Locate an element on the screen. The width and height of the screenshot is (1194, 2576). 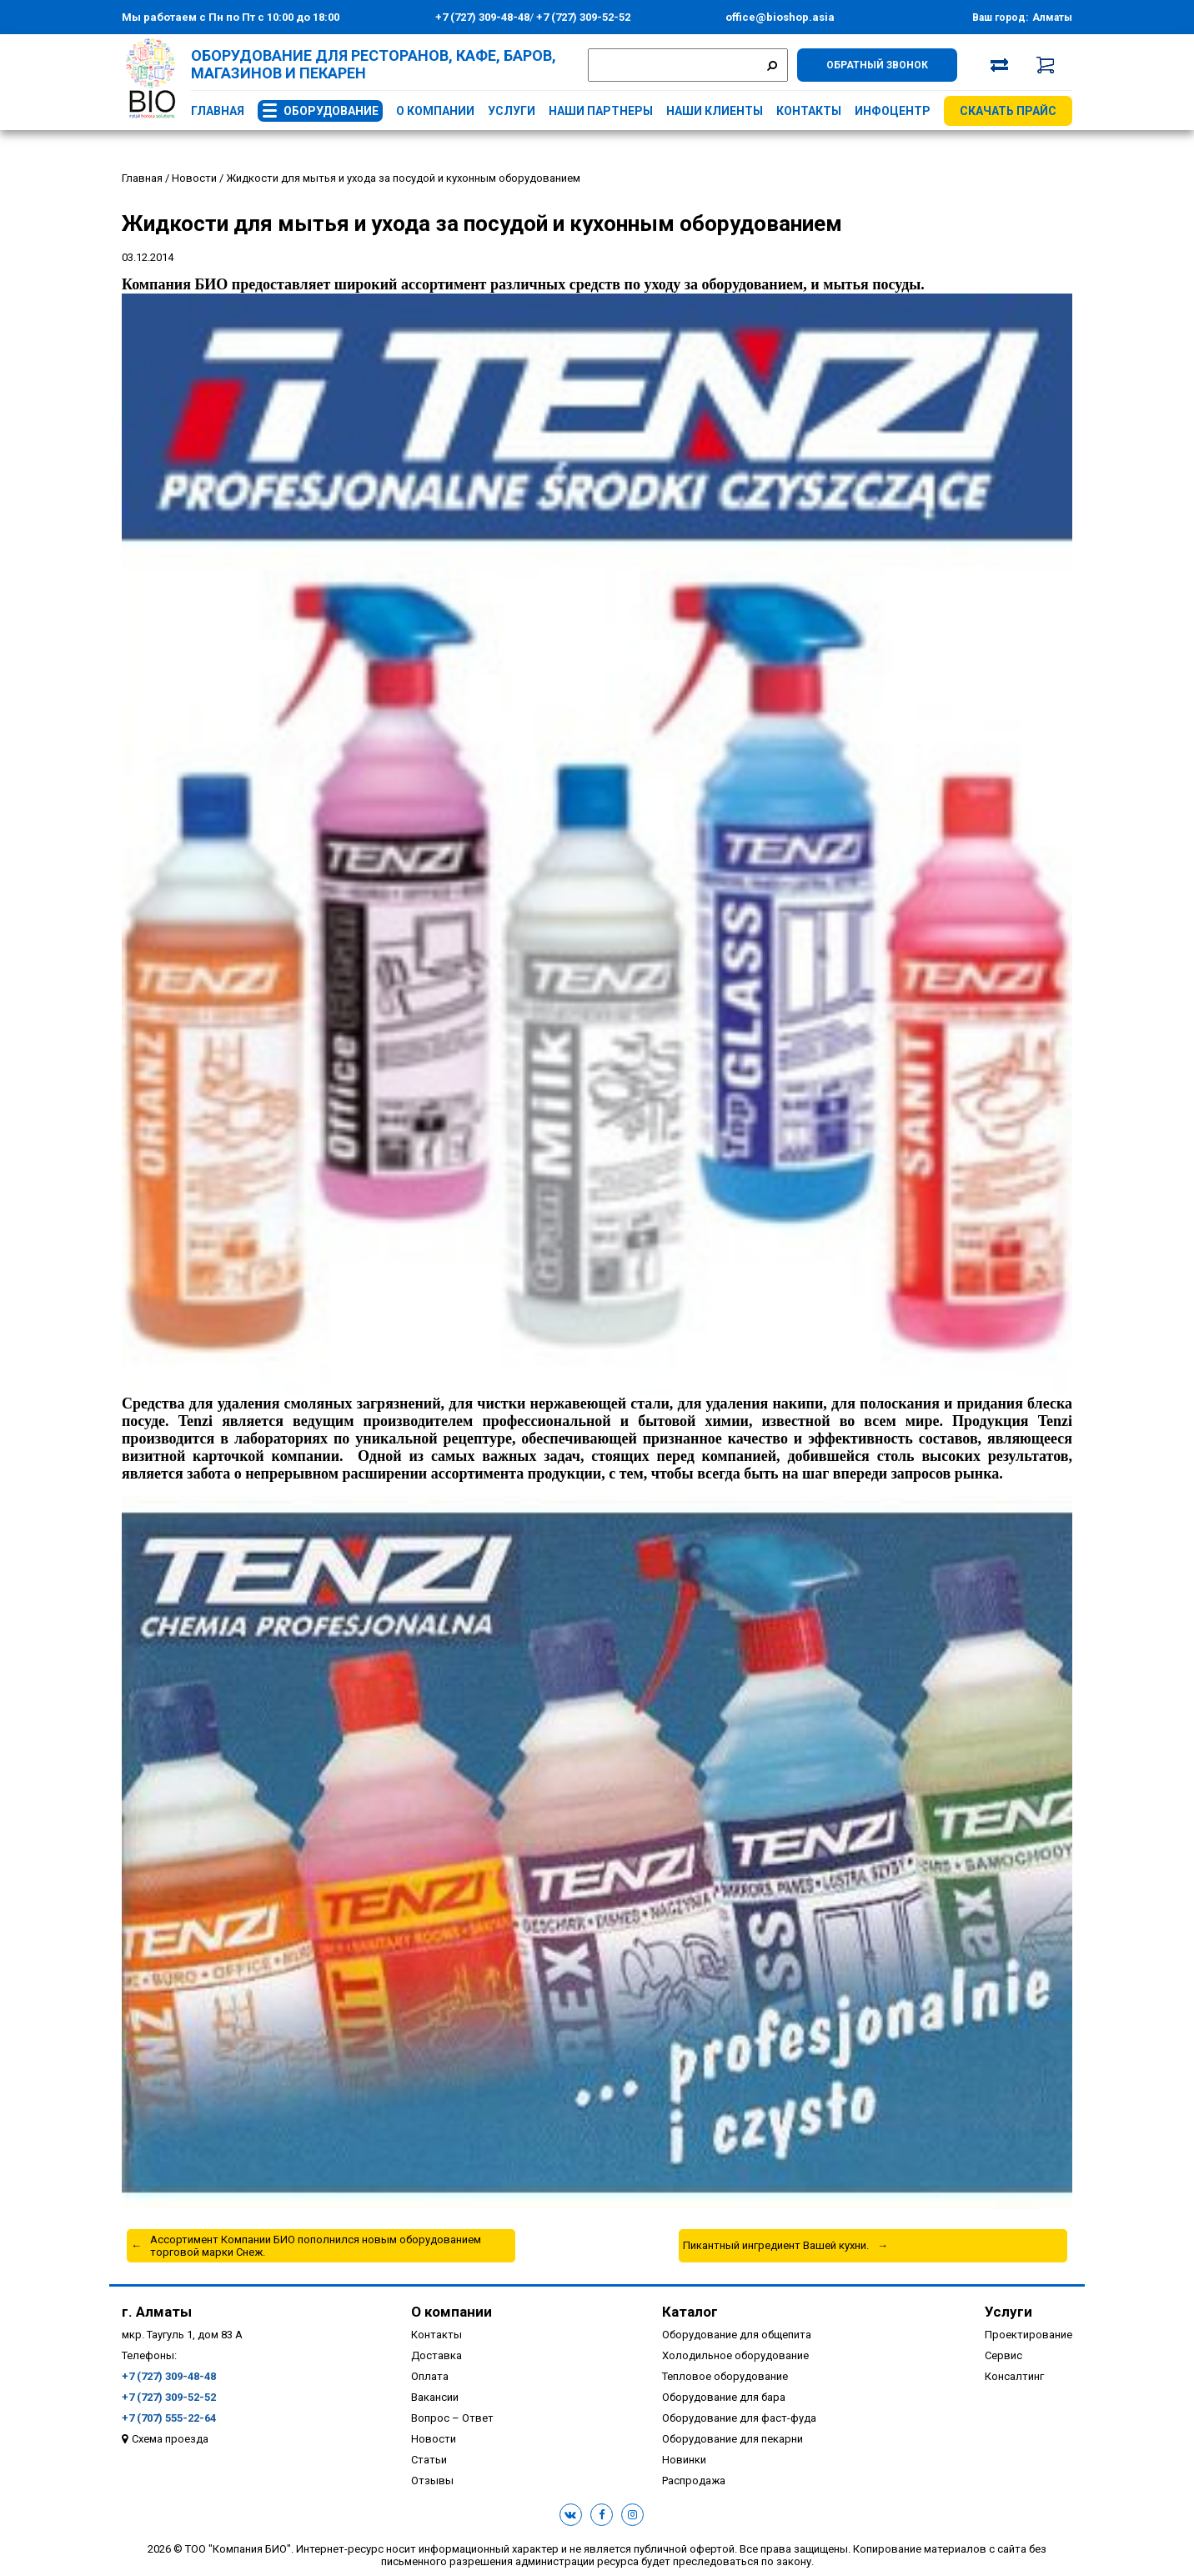
Статьи is located at coordinates (429, 2459).